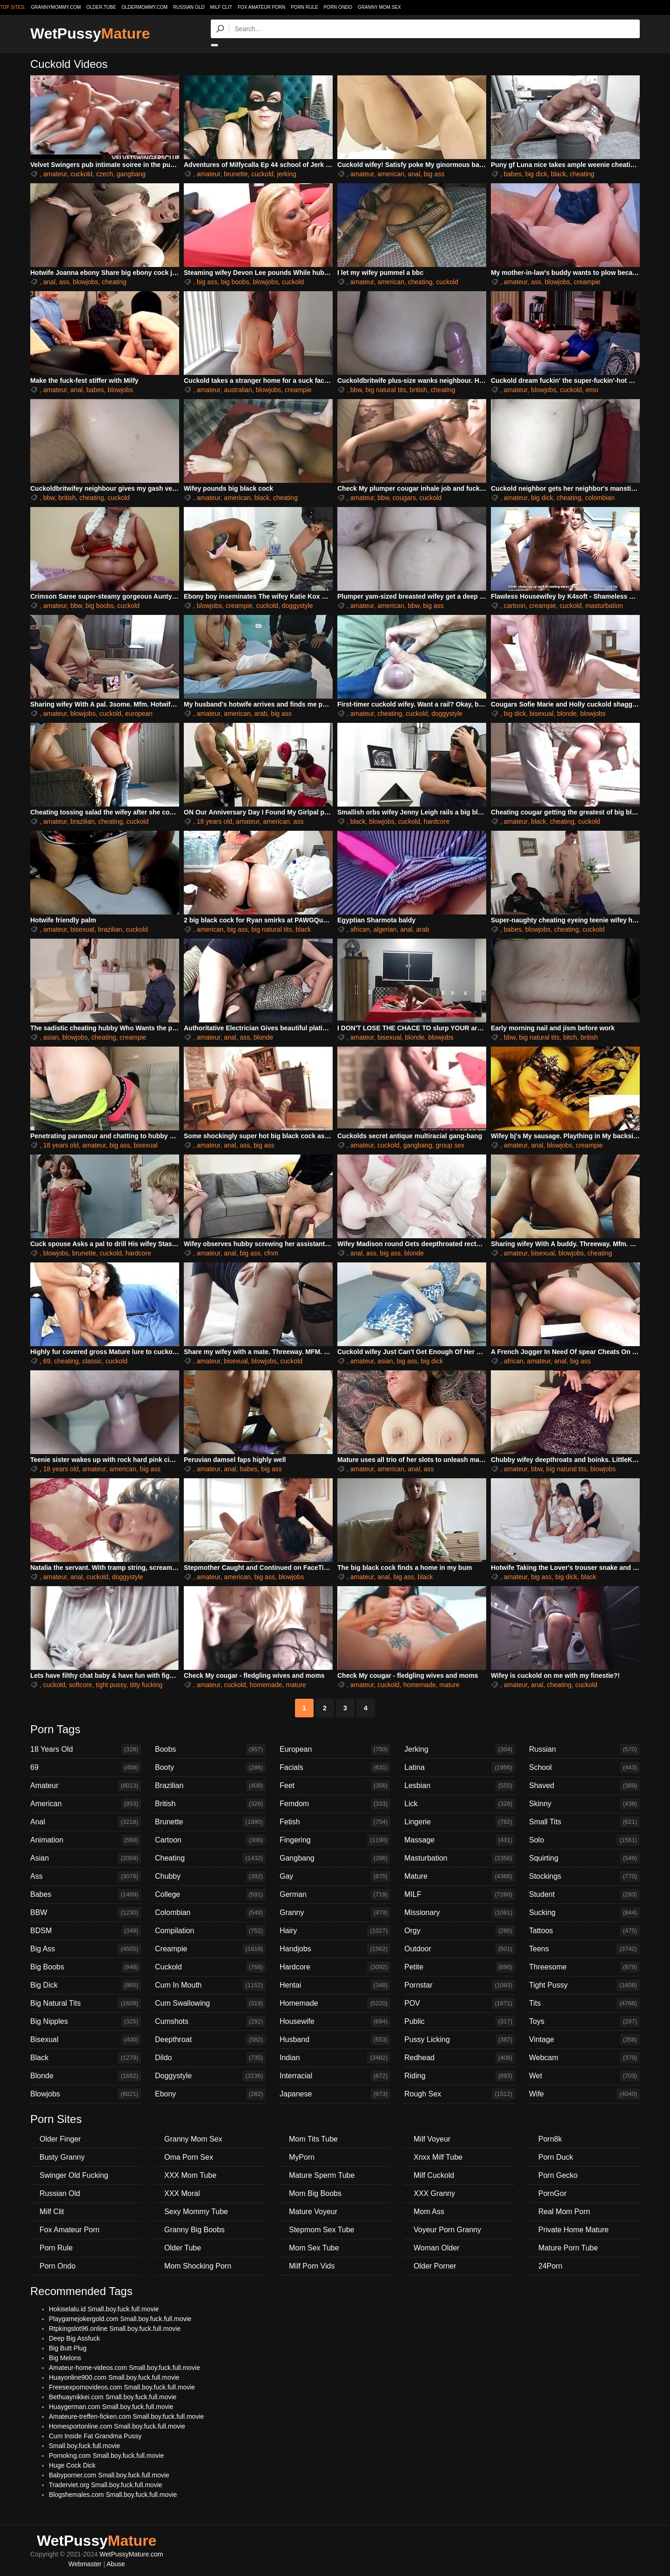 Image resolution: width=670 pixels, height=2576 pixels. I want to click on Webcam, so click(584, 2057).